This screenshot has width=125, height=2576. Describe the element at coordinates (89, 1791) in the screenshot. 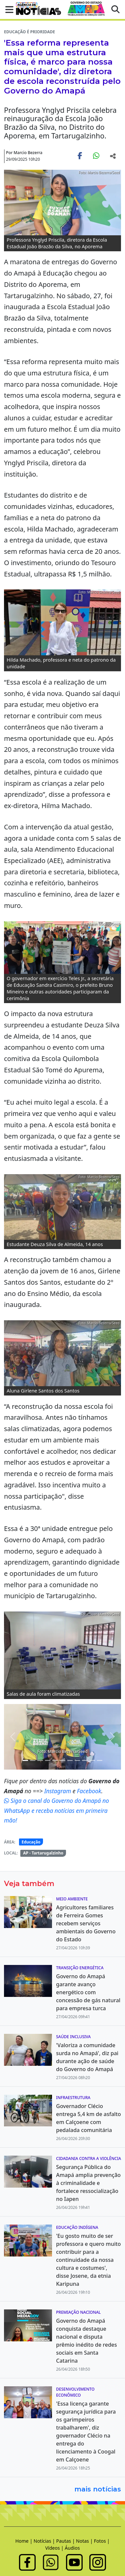

I see `Facebook` at that location.